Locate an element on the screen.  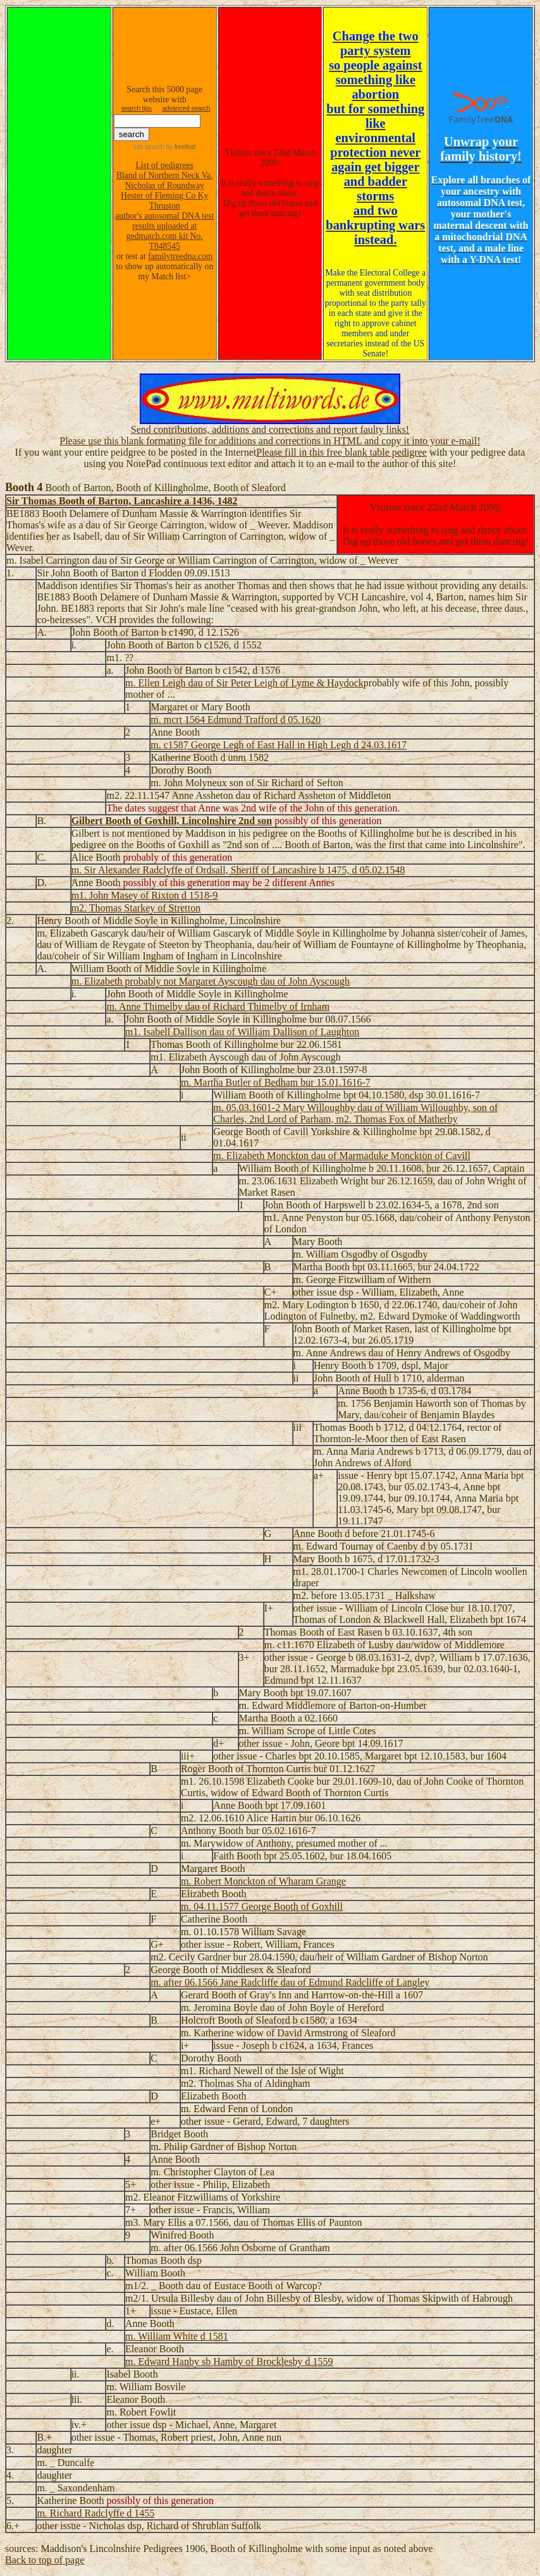
Back to top of page is located at coordinates (44, 2560).